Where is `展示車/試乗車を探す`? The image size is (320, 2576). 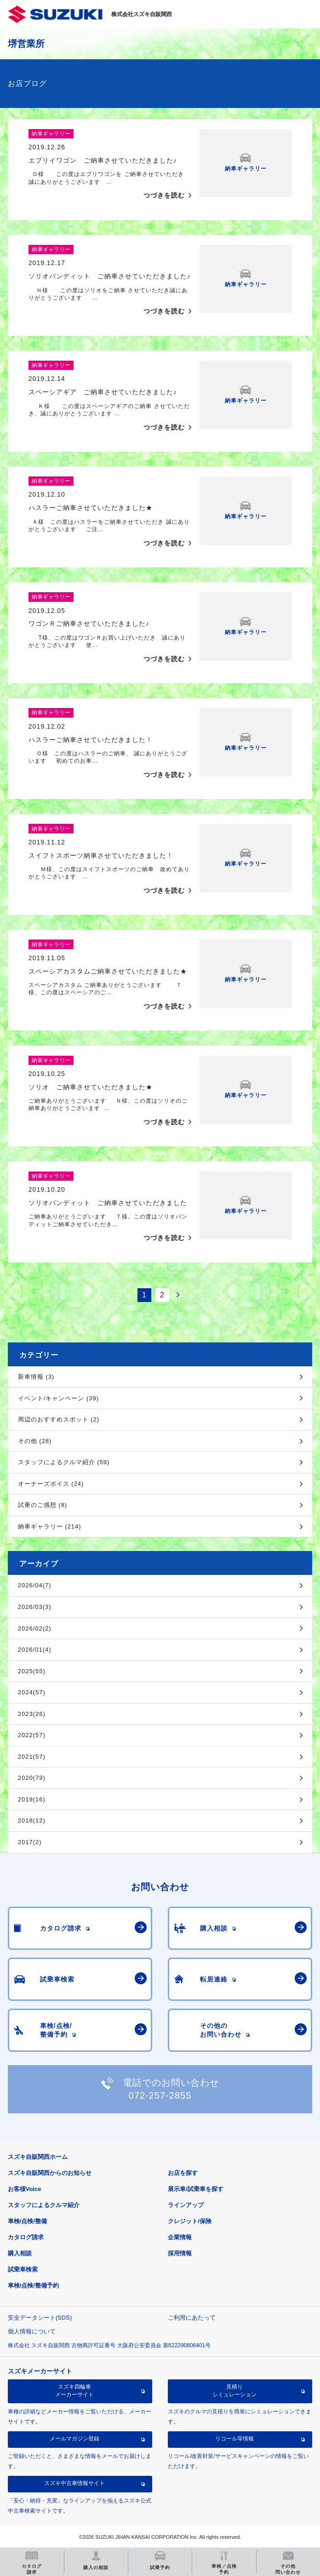 展示車/試乗車を探す is located at coordinates (195, 2188).